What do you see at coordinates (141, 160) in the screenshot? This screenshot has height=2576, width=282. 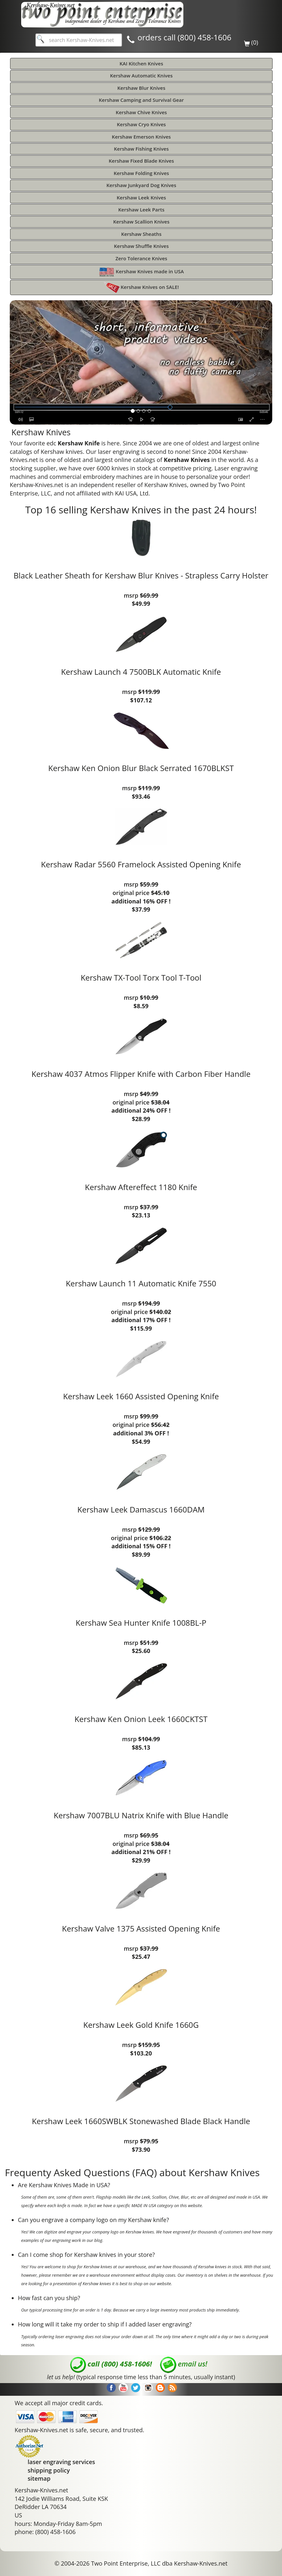 I see `Kershaw Fixed Blade Knives` at bounding box center [141, 160].